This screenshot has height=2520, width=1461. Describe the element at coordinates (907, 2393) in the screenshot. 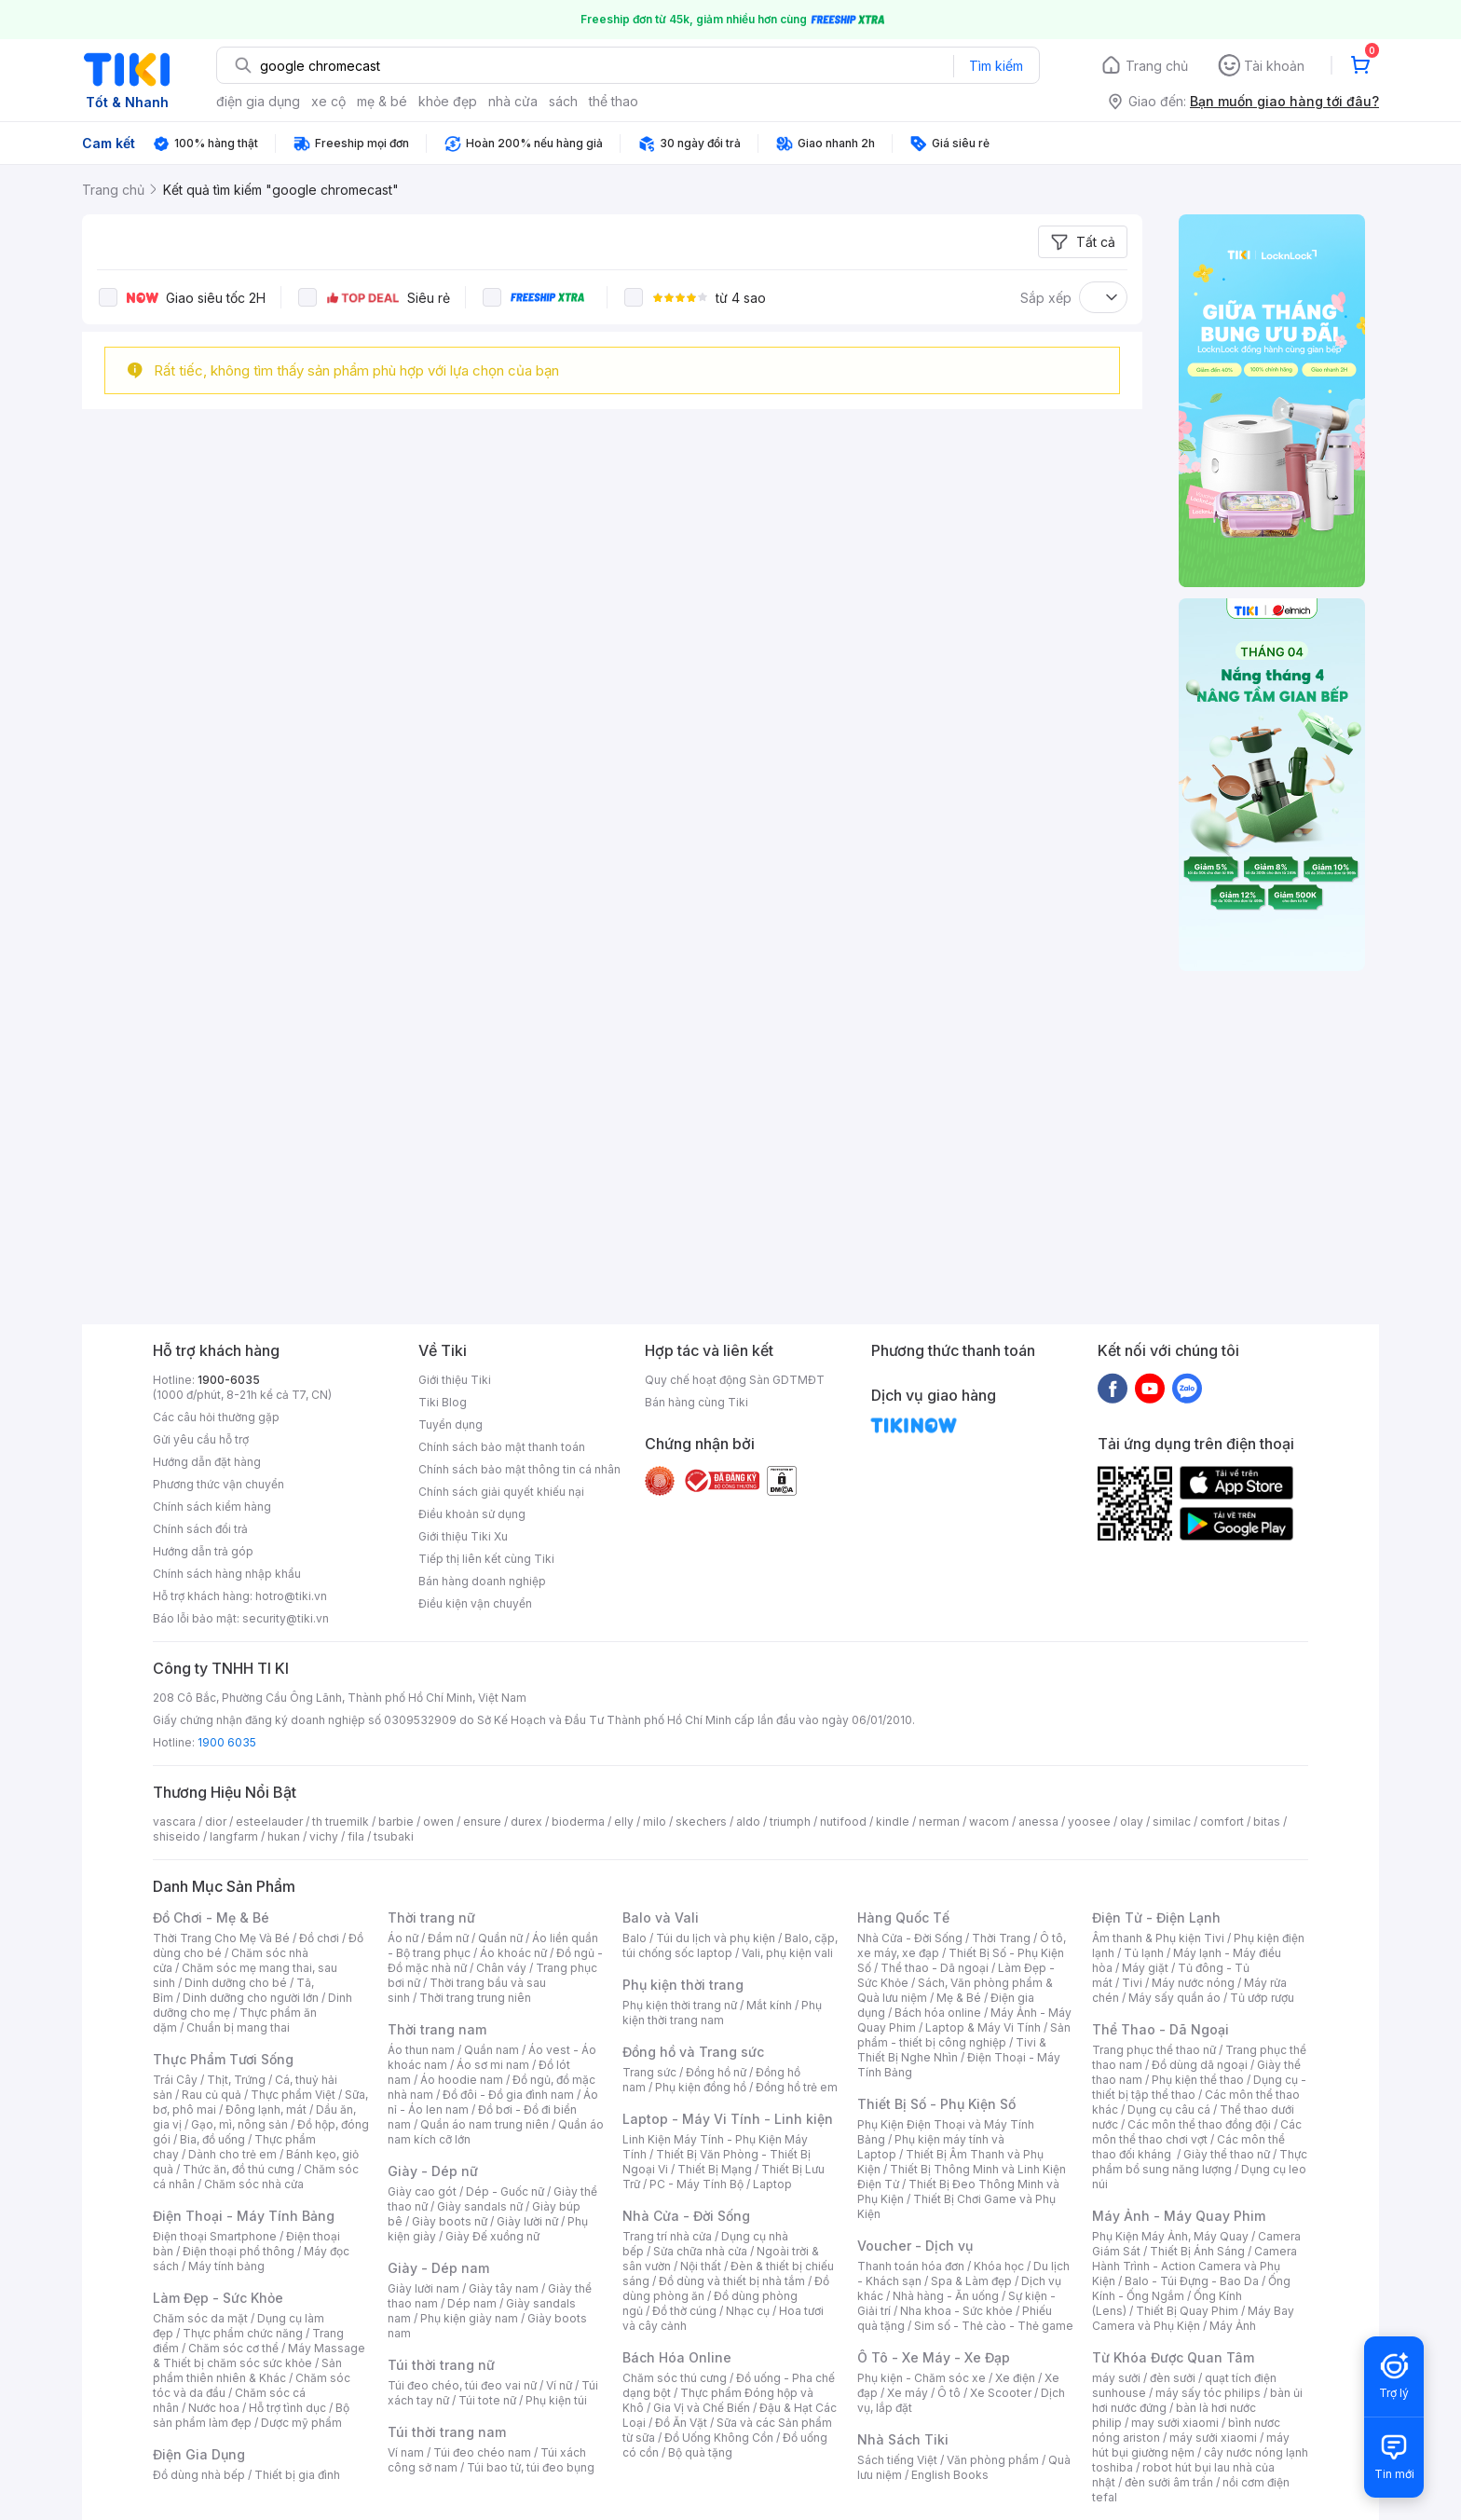

I see `Xe máy` at that location.